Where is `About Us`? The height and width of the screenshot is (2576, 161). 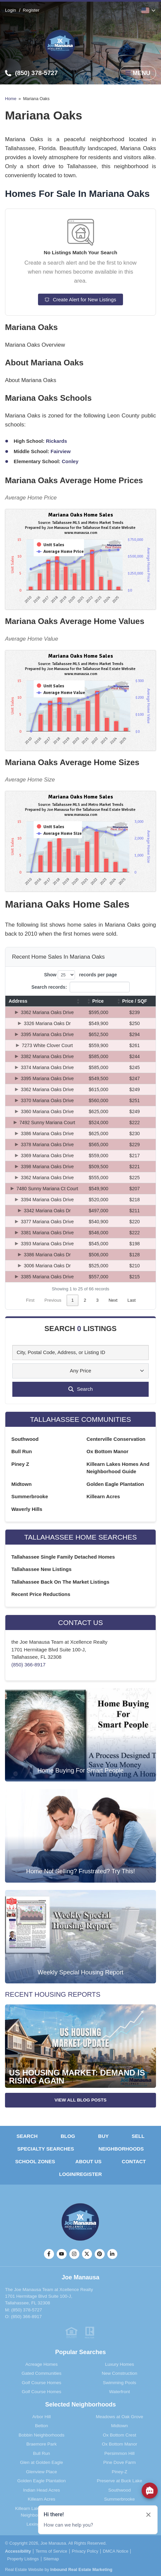 About Us is located at coordinates (88, 2161).